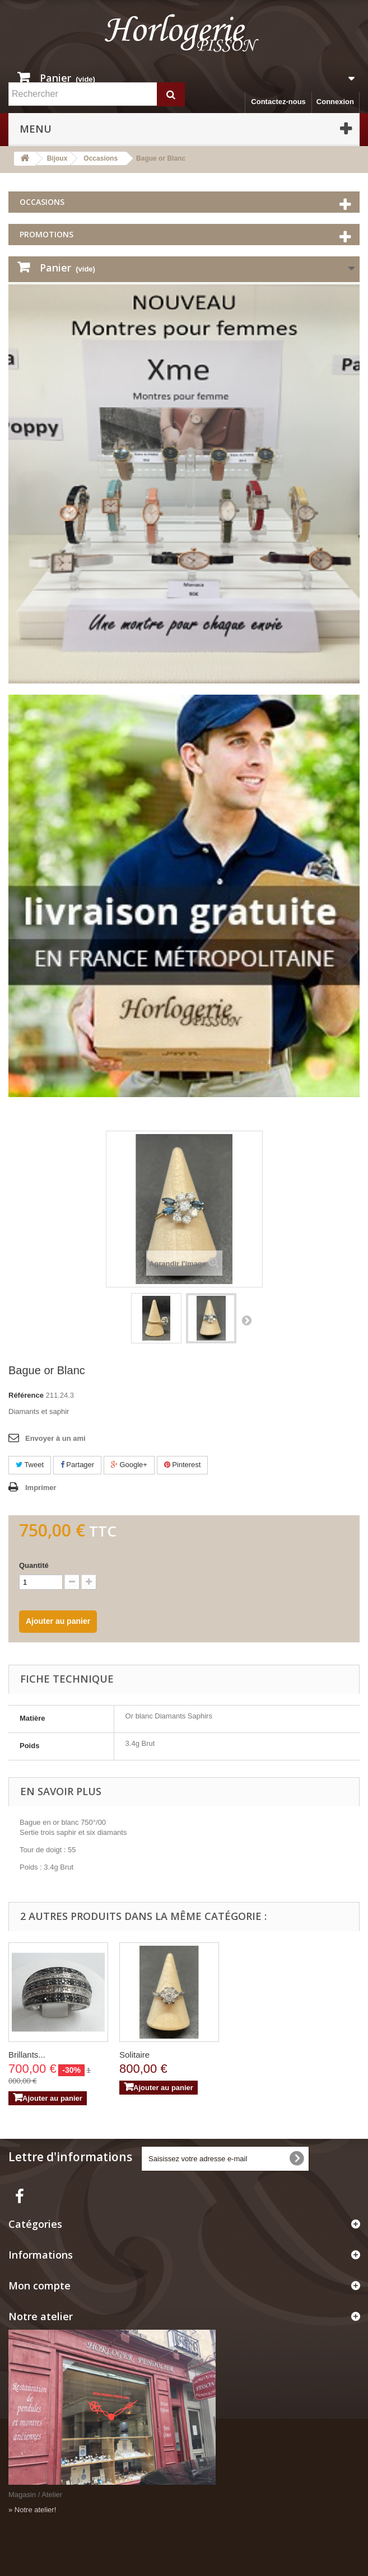  What do you see at coordinates (55, 1438) in the screenshot?
I see `Envoyer à un ami` at bounding box center [55, 1438].